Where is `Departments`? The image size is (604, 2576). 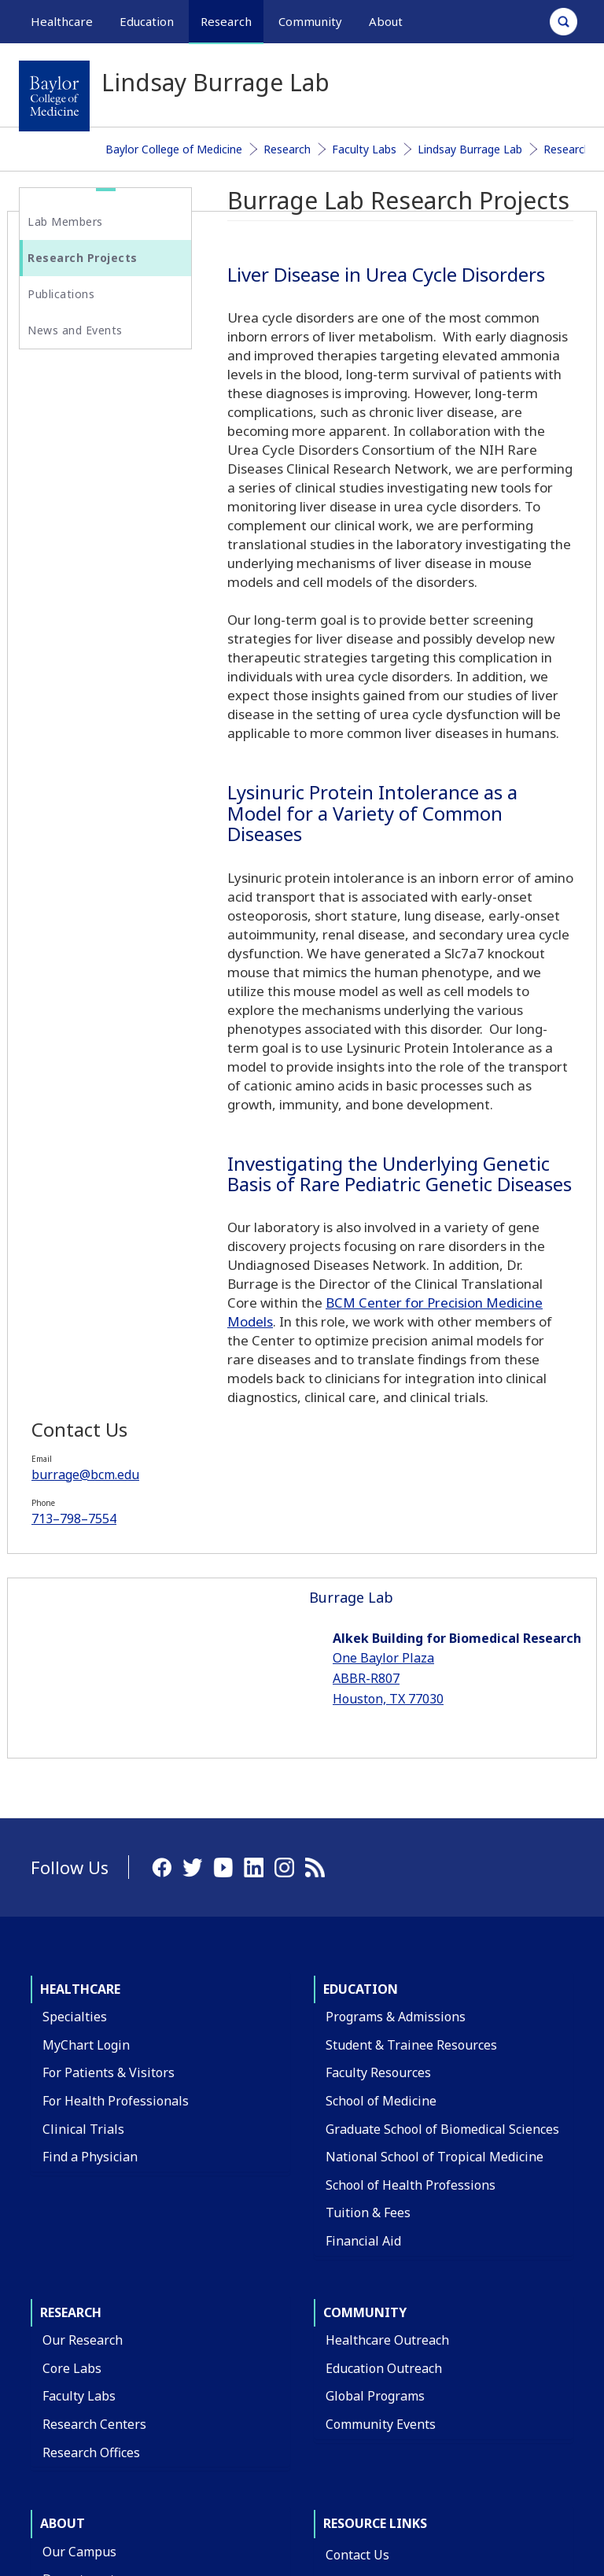 Departments is located at coordinates (81, 2217).